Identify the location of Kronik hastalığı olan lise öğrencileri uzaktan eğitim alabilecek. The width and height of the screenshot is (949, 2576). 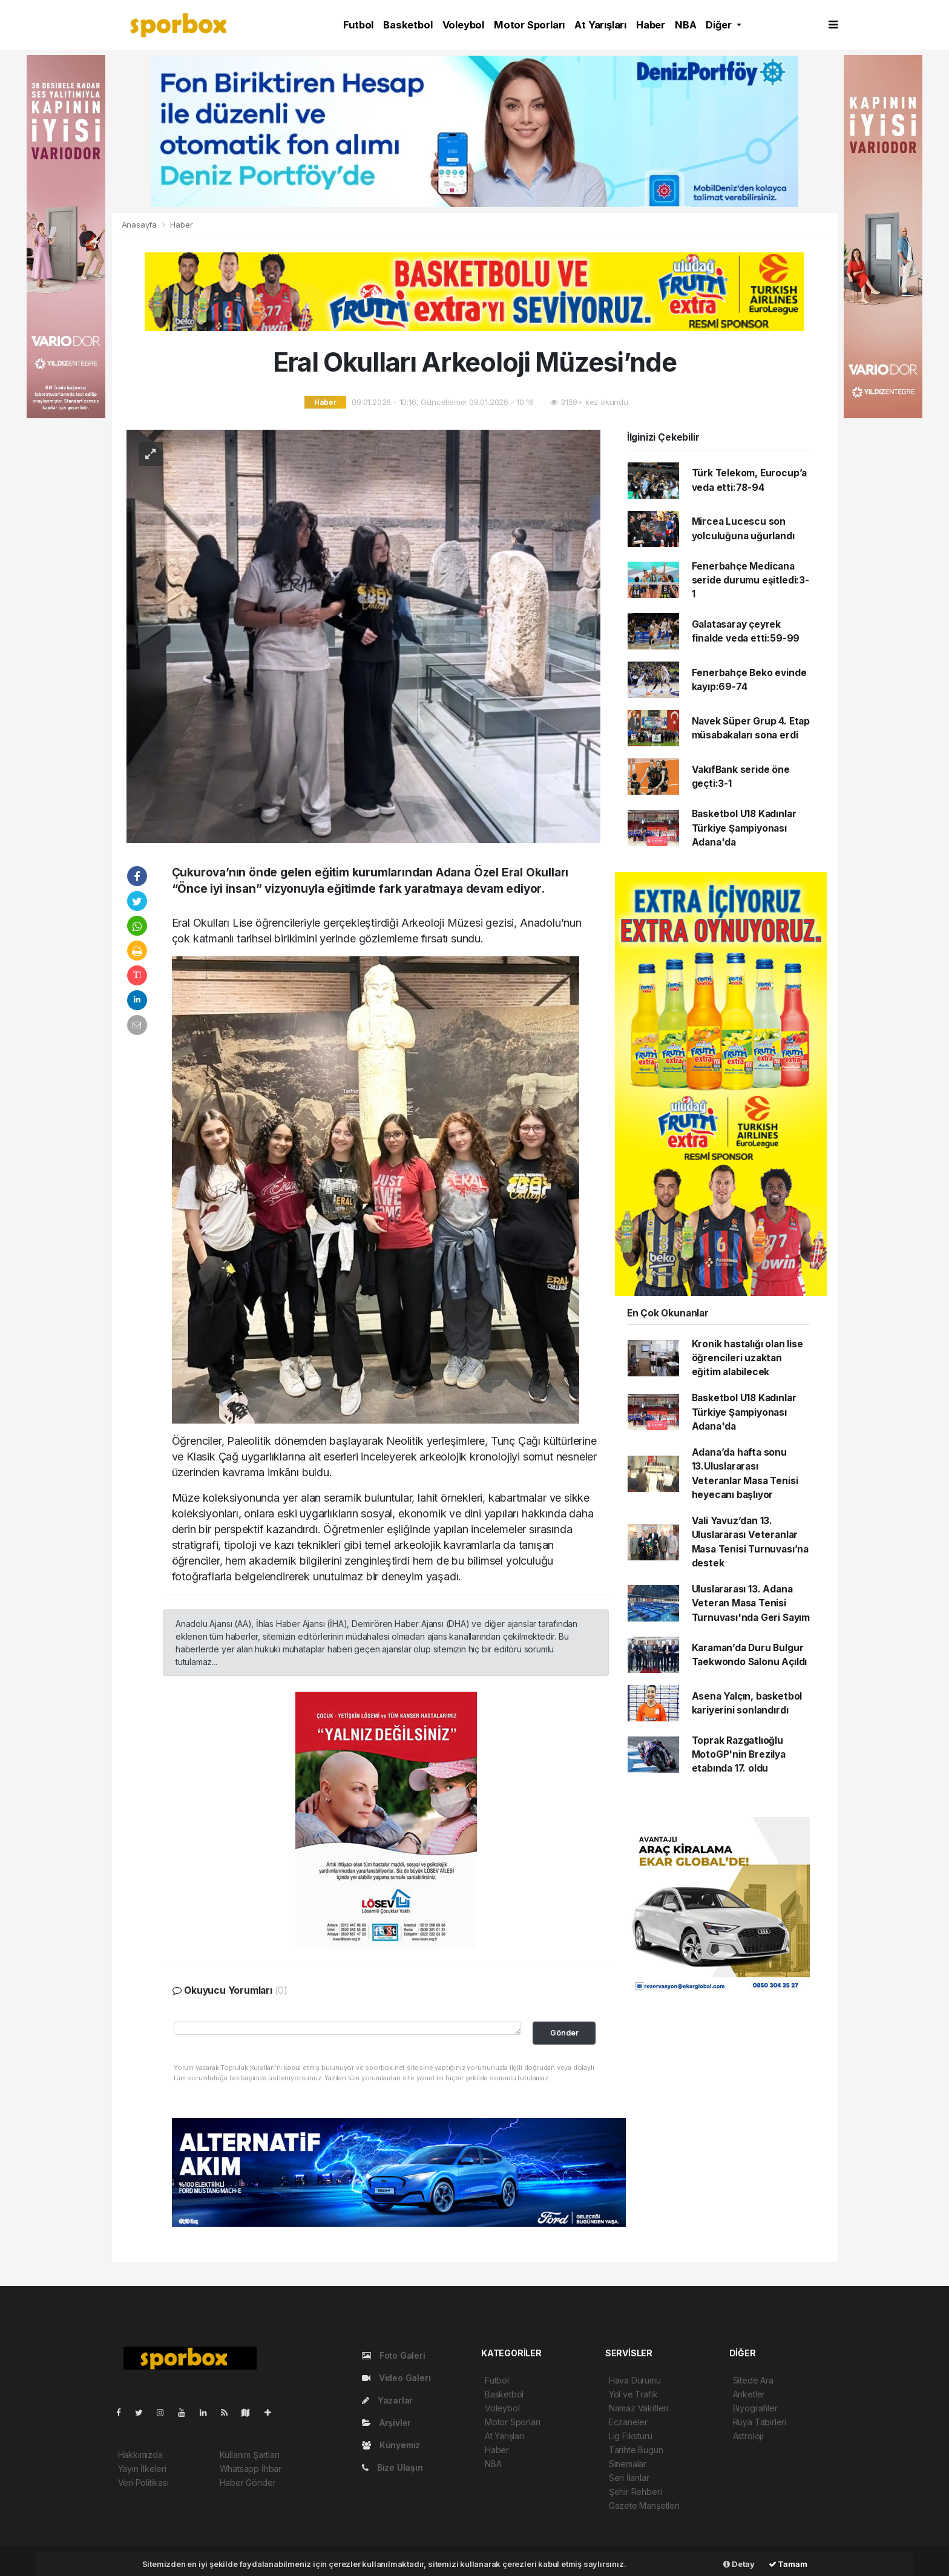
(747, 1358).